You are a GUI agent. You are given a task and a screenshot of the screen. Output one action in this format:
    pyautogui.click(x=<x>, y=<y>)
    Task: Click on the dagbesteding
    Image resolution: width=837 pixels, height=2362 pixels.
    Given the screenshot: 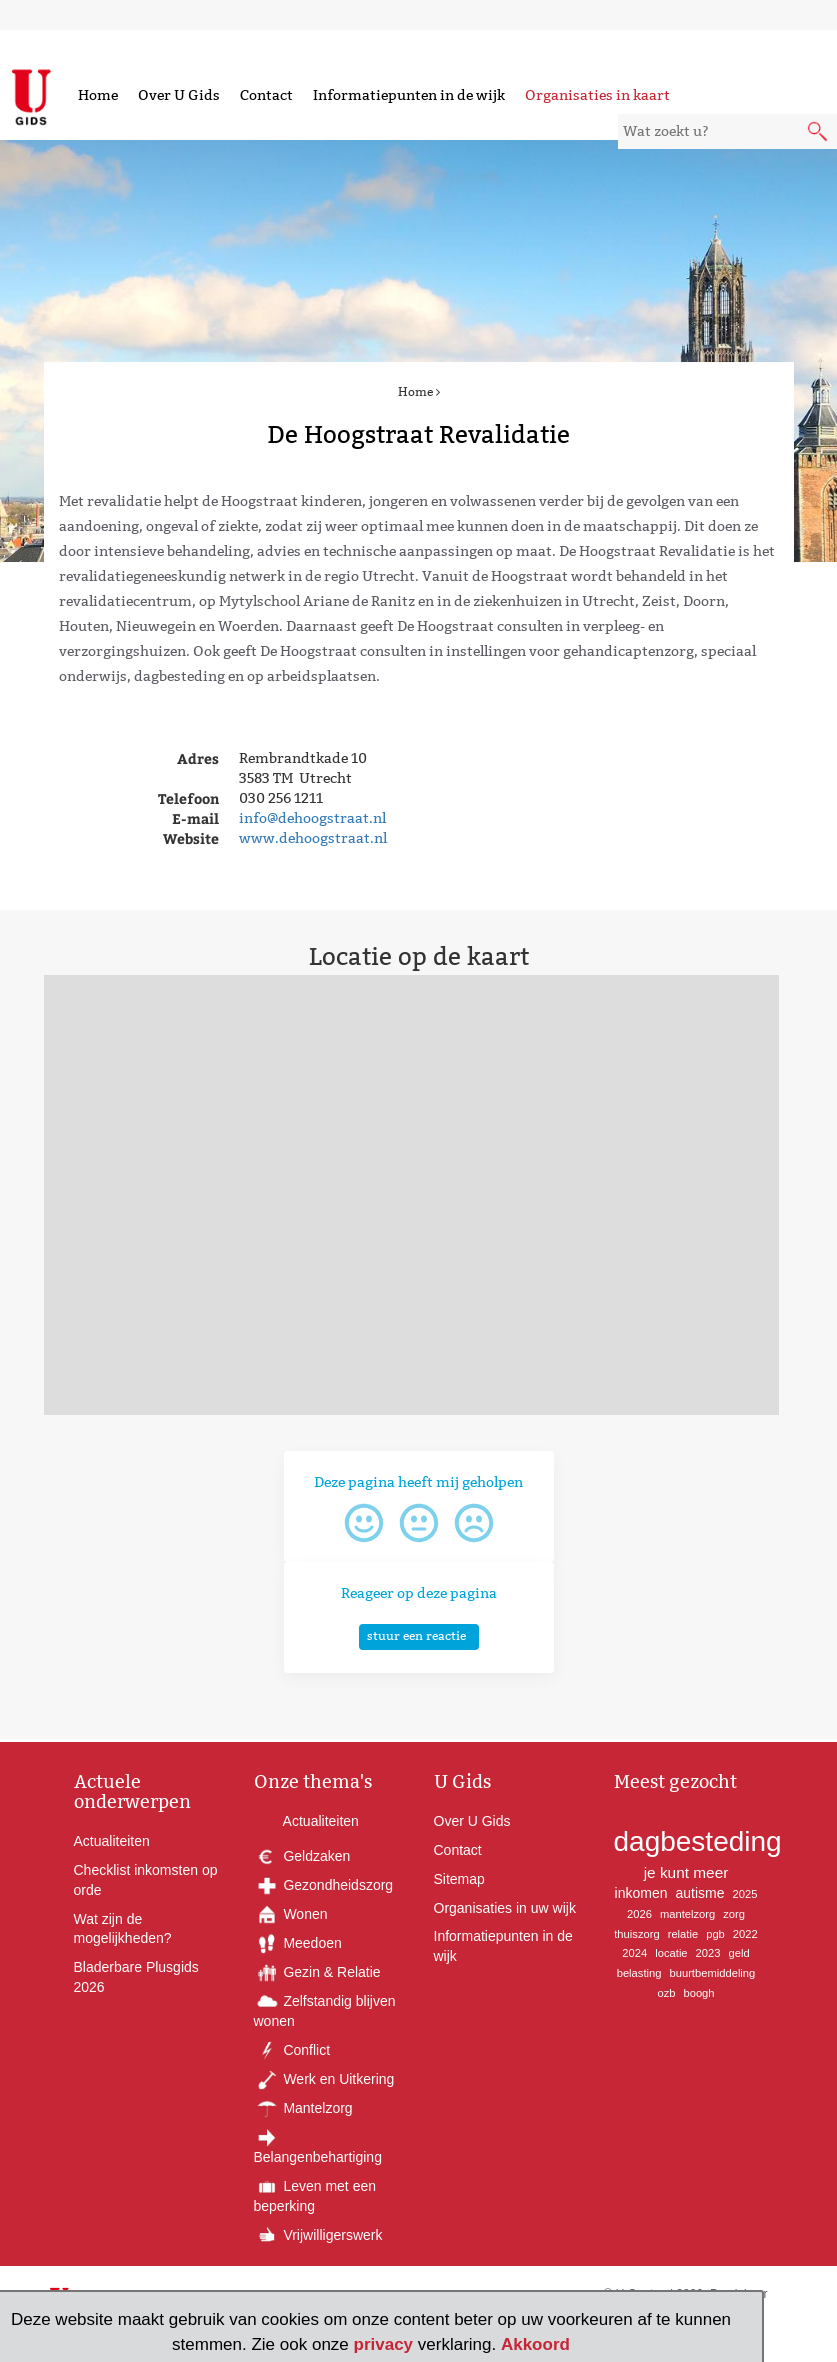 What is the action you would take?
    pyautogui.click(x=698, y=1841)
    